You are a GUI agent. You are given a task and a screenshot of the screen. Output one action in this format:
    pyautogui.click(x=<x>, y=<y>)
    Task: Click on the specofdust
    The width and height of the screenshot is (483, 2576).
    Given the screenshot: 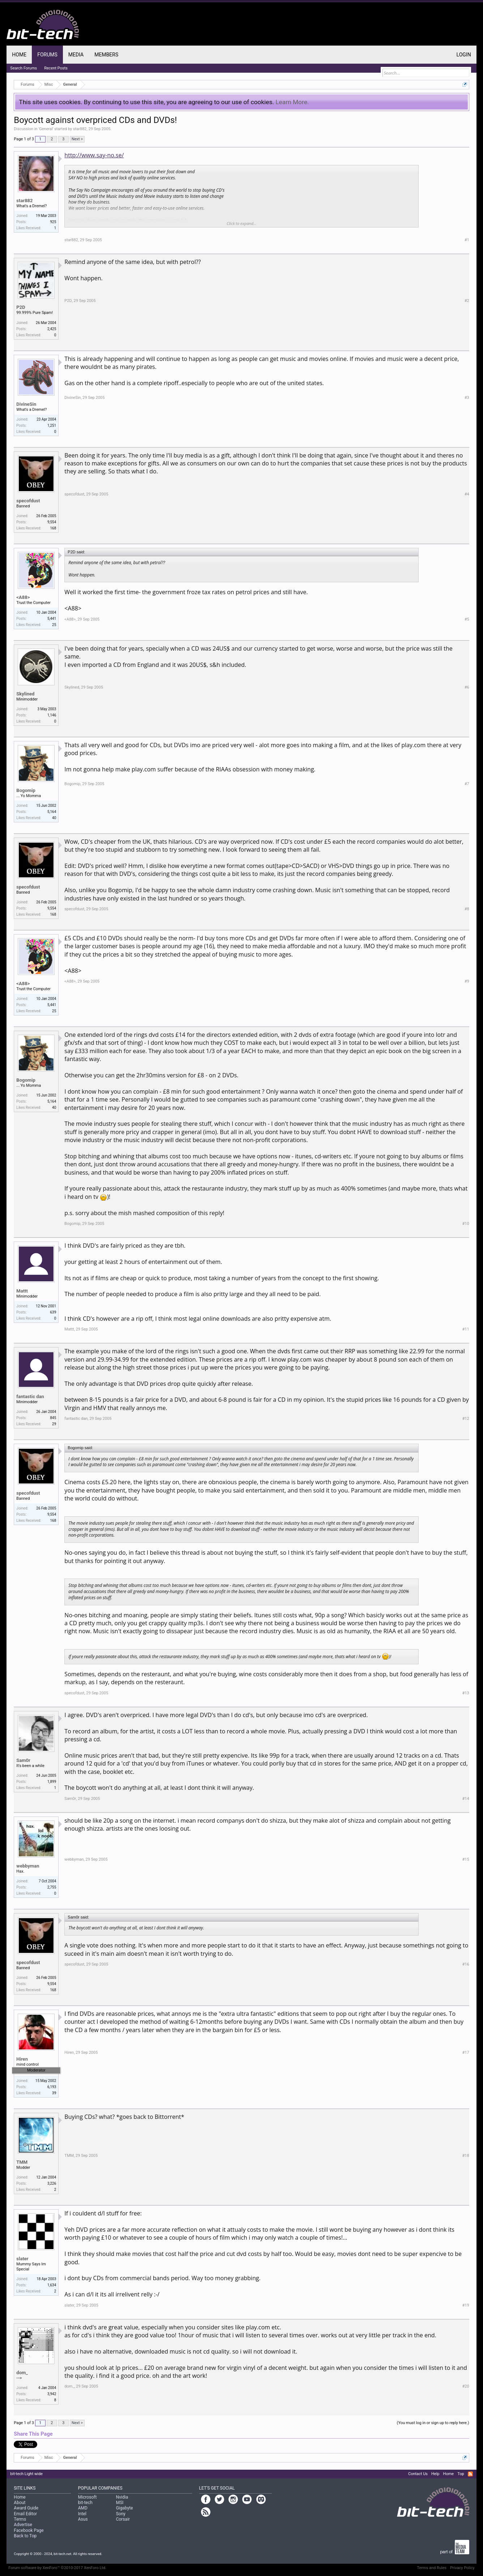 What is the action you would take?
    pyautogui.click(x=28, y=500)
    